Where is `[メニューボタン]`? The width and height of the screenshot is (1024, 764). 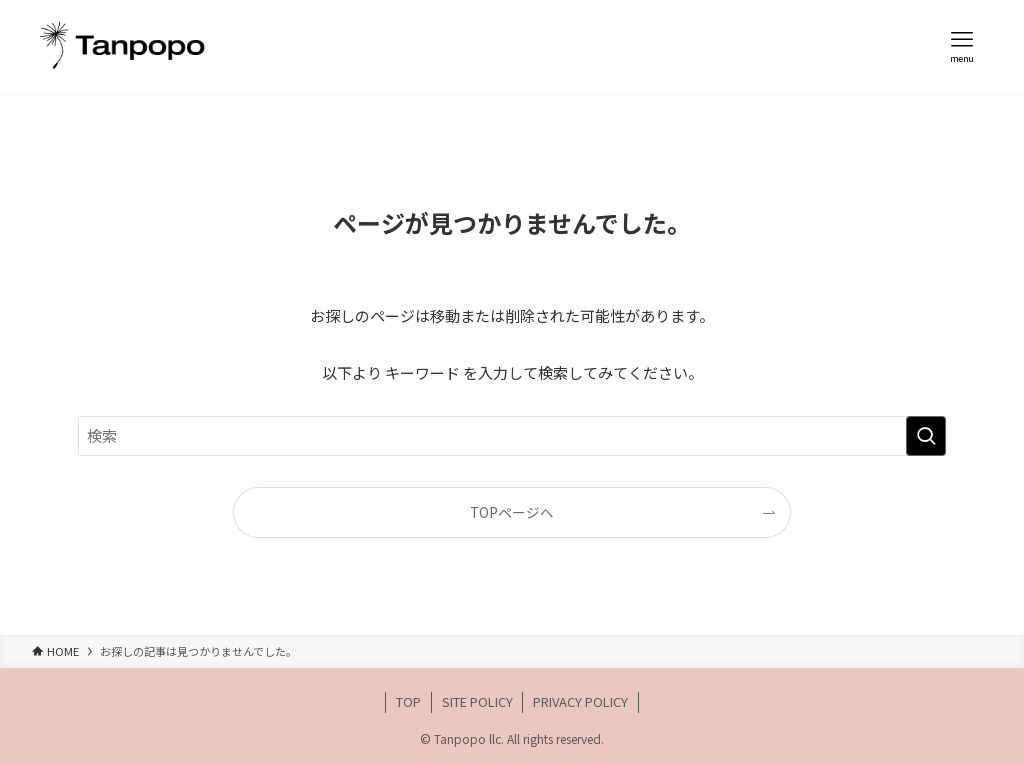
[メニューボタン] is located at coordinates (962, 46).